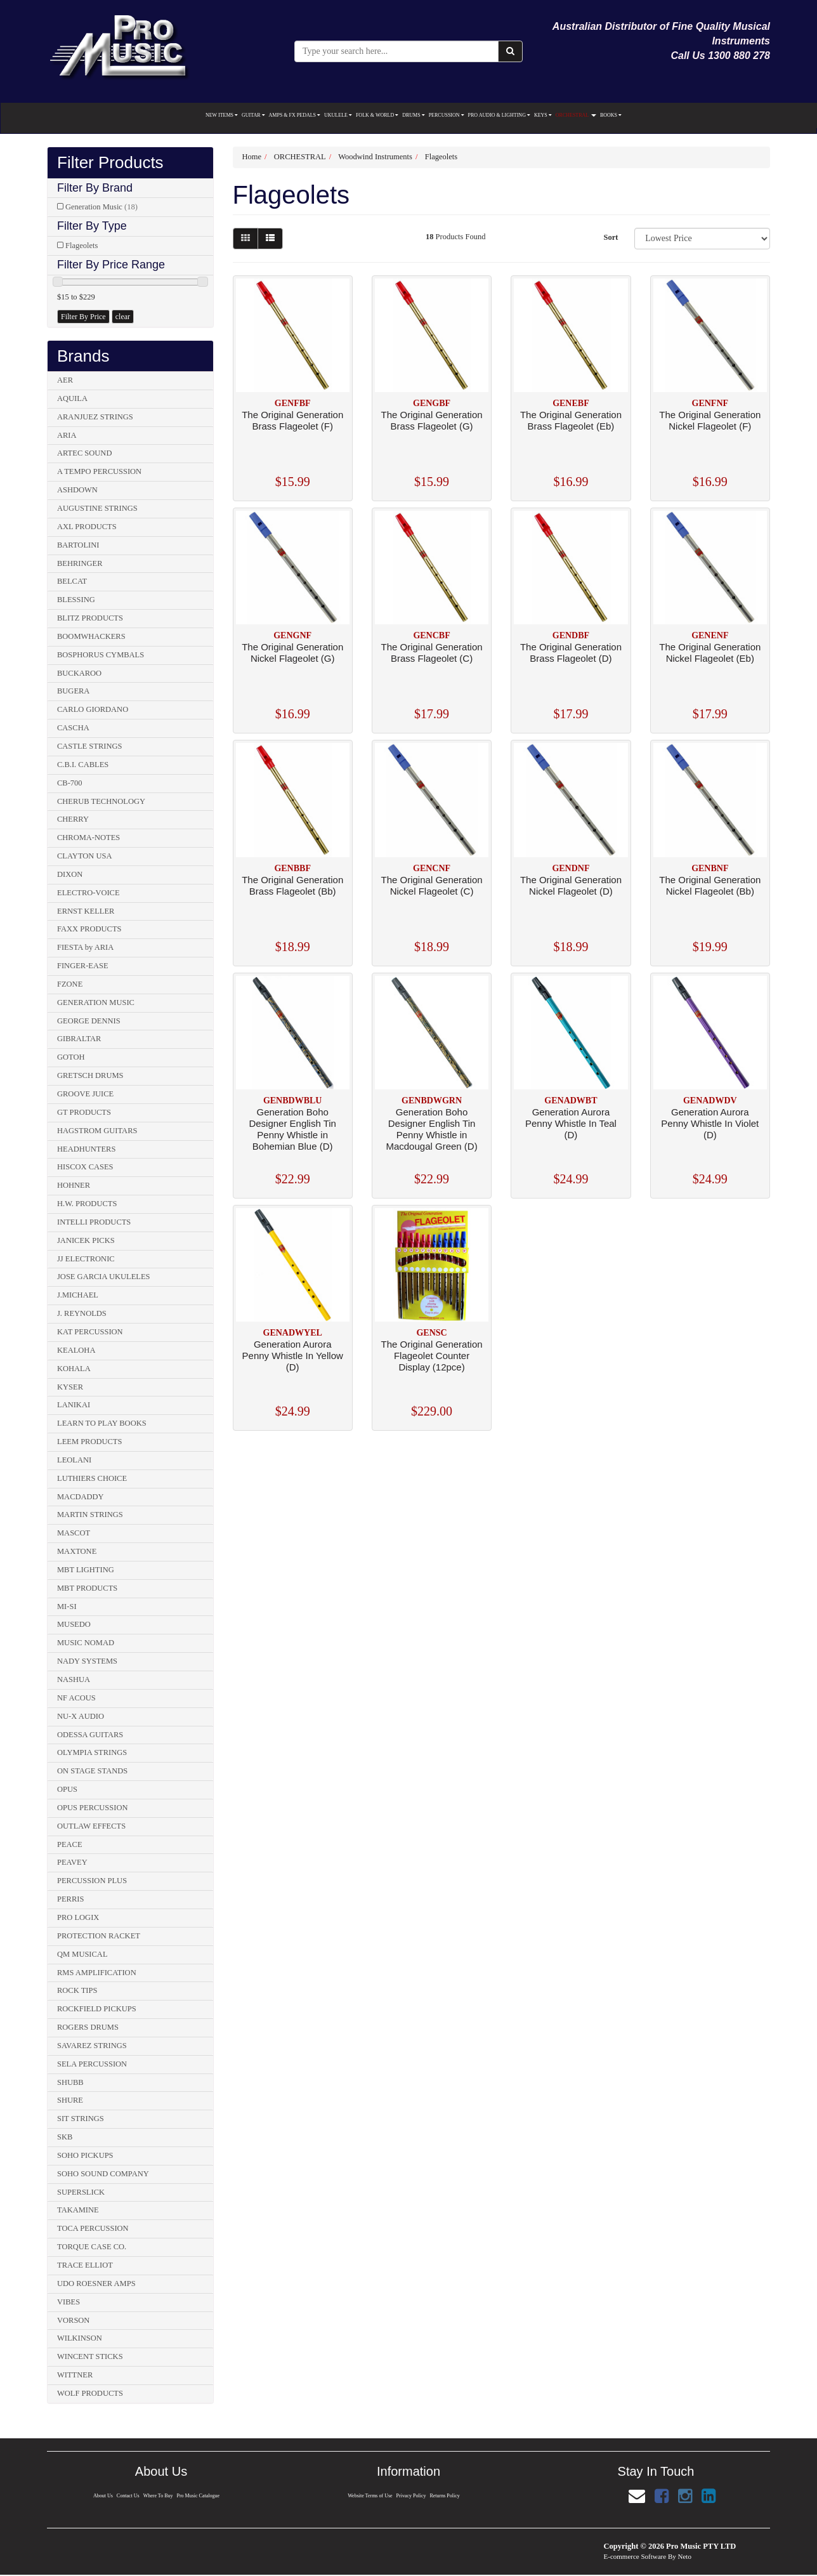 The image size is (817, 2576). Describe the element at coordinates (70, 1899) in the screenshot. I see `PERRIS` at that location.